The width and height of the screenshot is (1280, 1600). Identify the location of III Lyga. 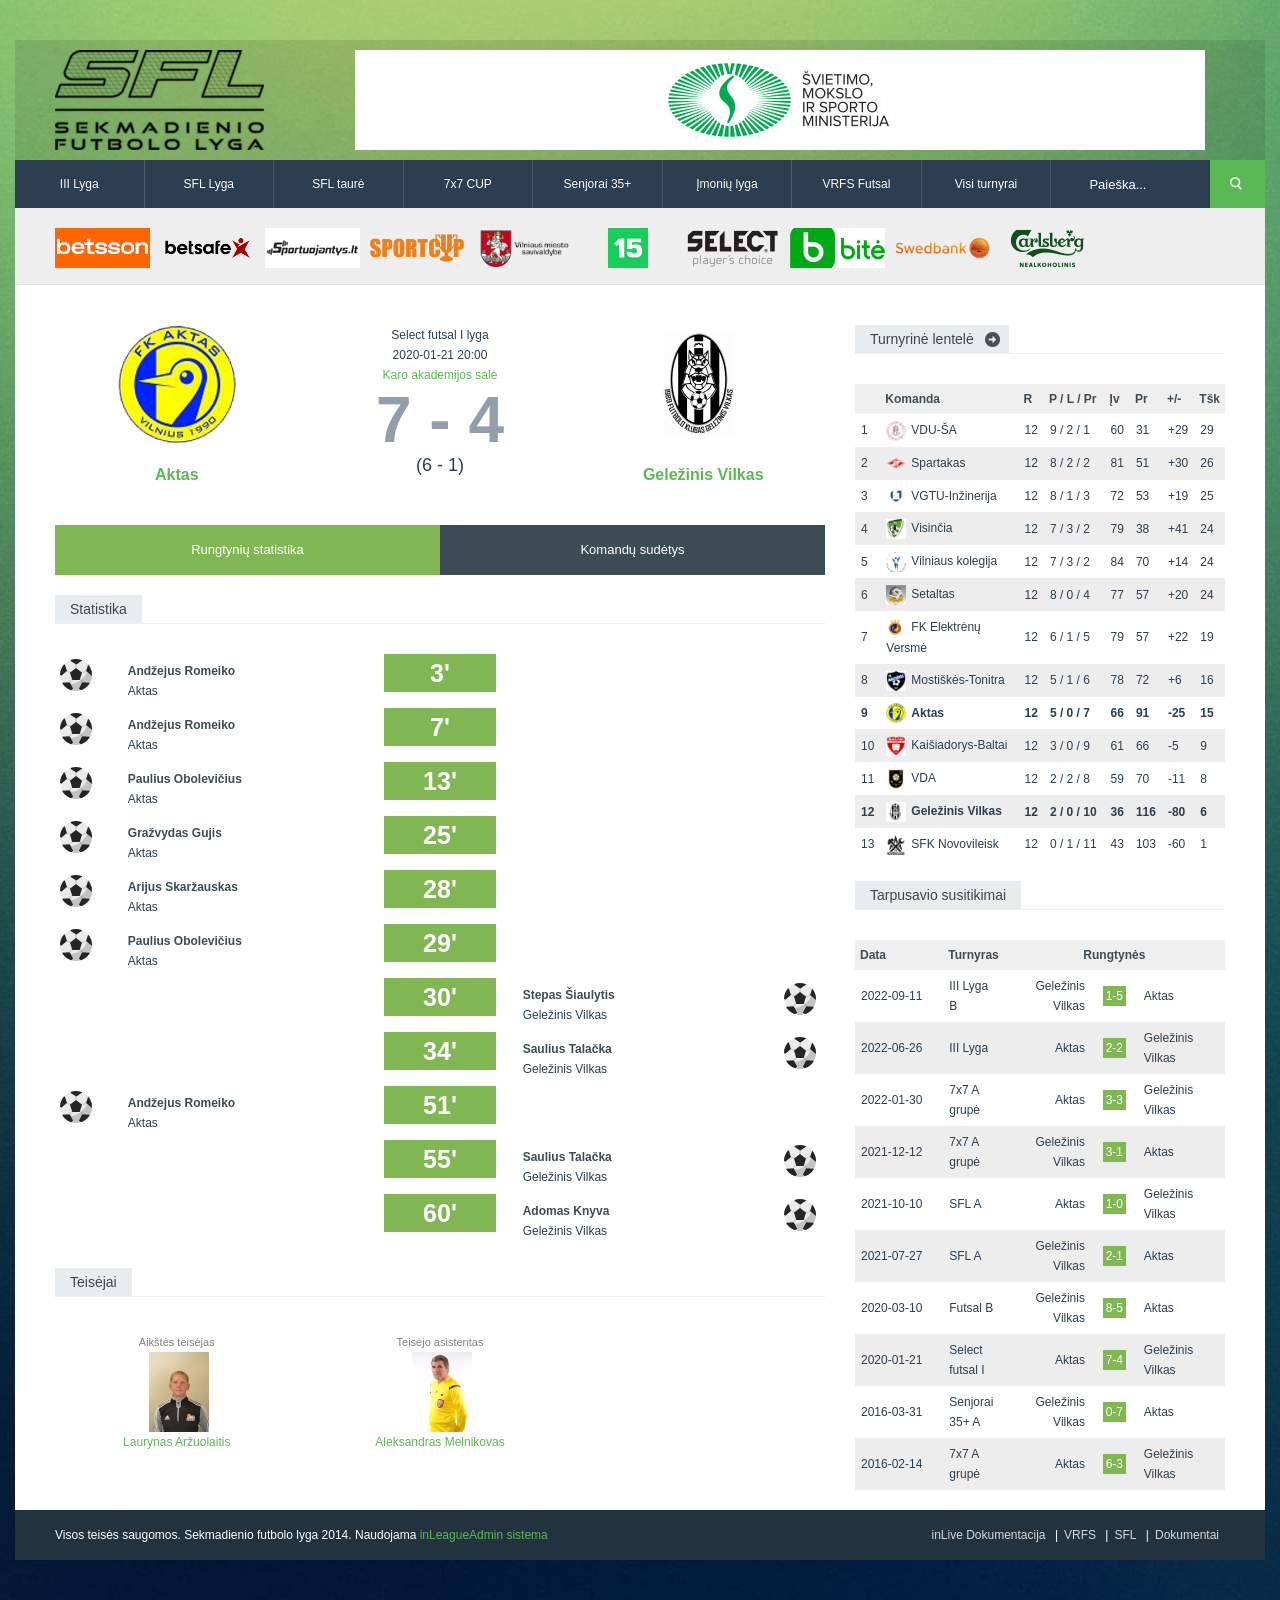
(79, 184).